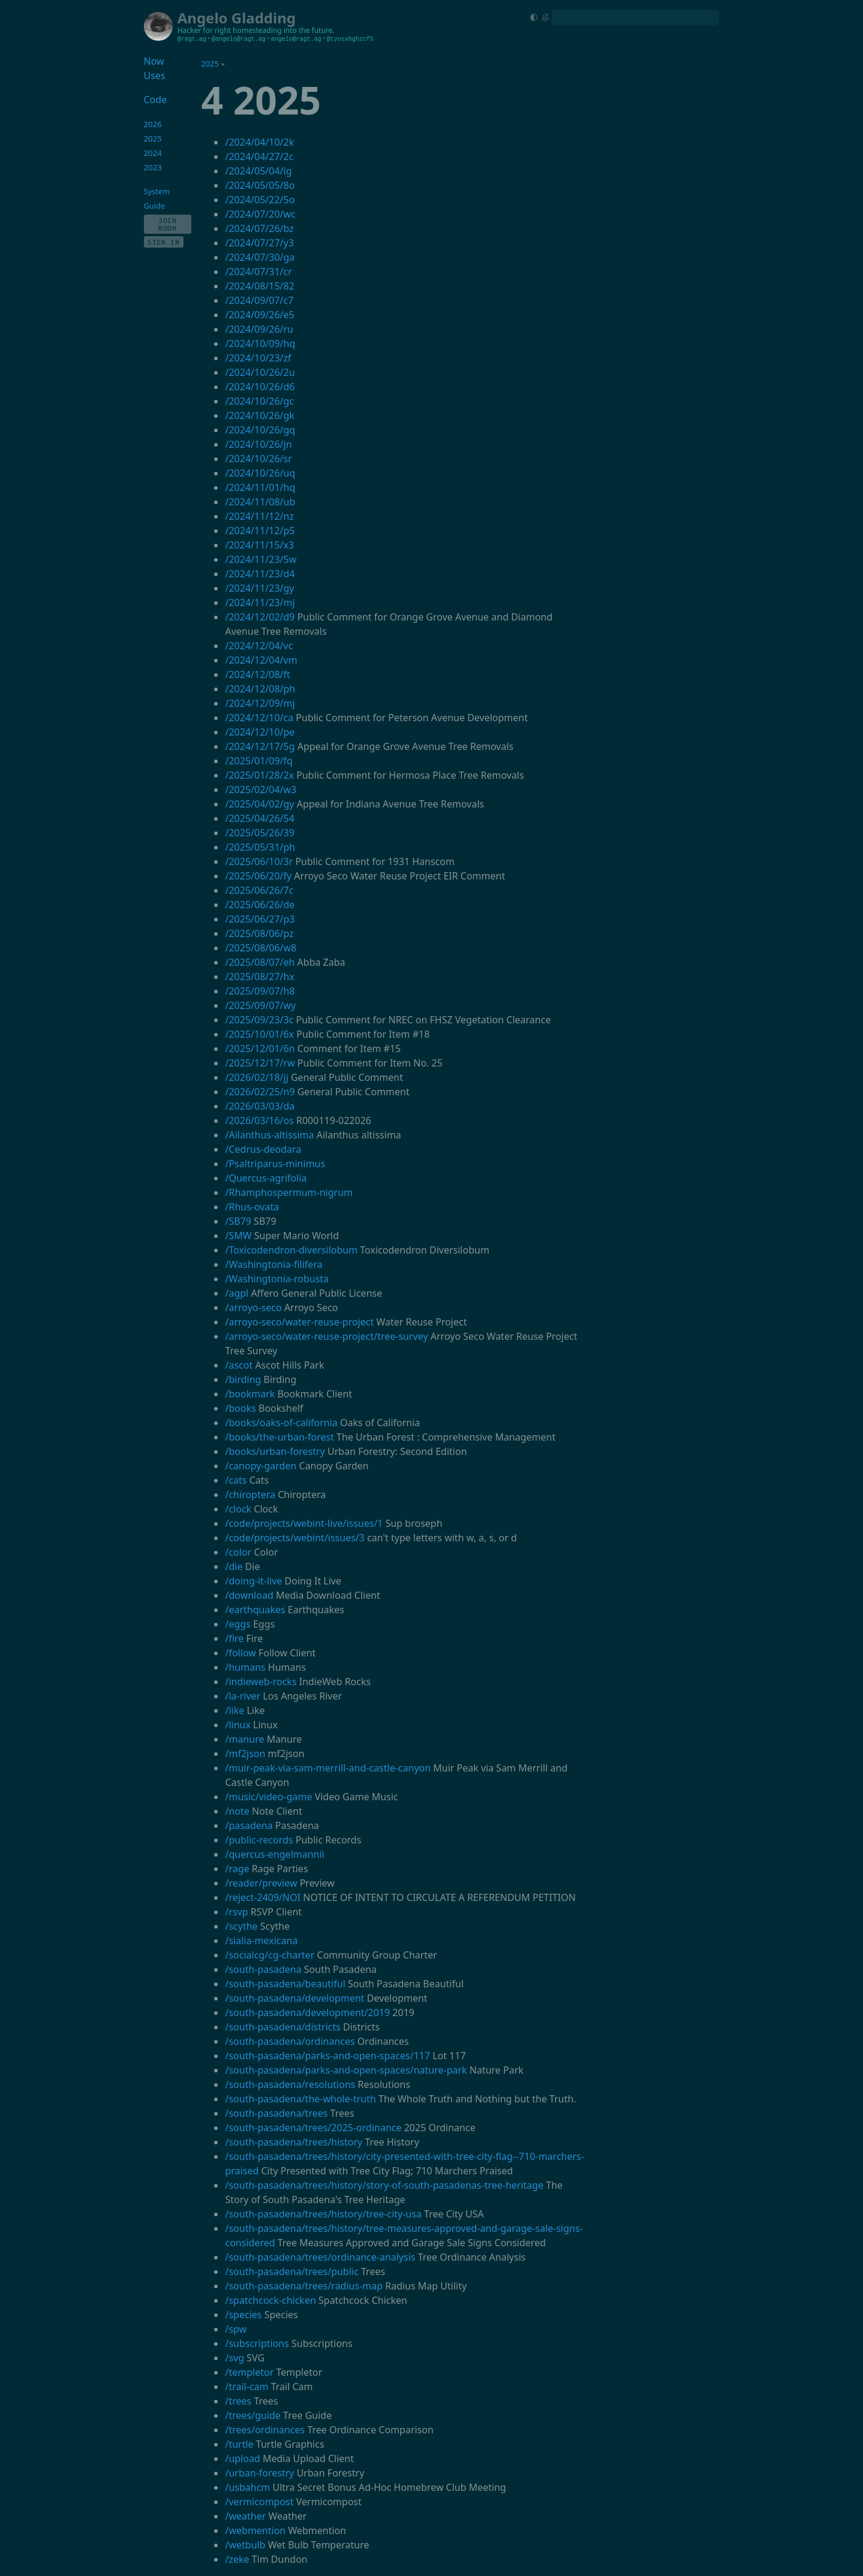 This screenshot has width=863, height=2576. I want to click on Join Room, so click(167, 224).